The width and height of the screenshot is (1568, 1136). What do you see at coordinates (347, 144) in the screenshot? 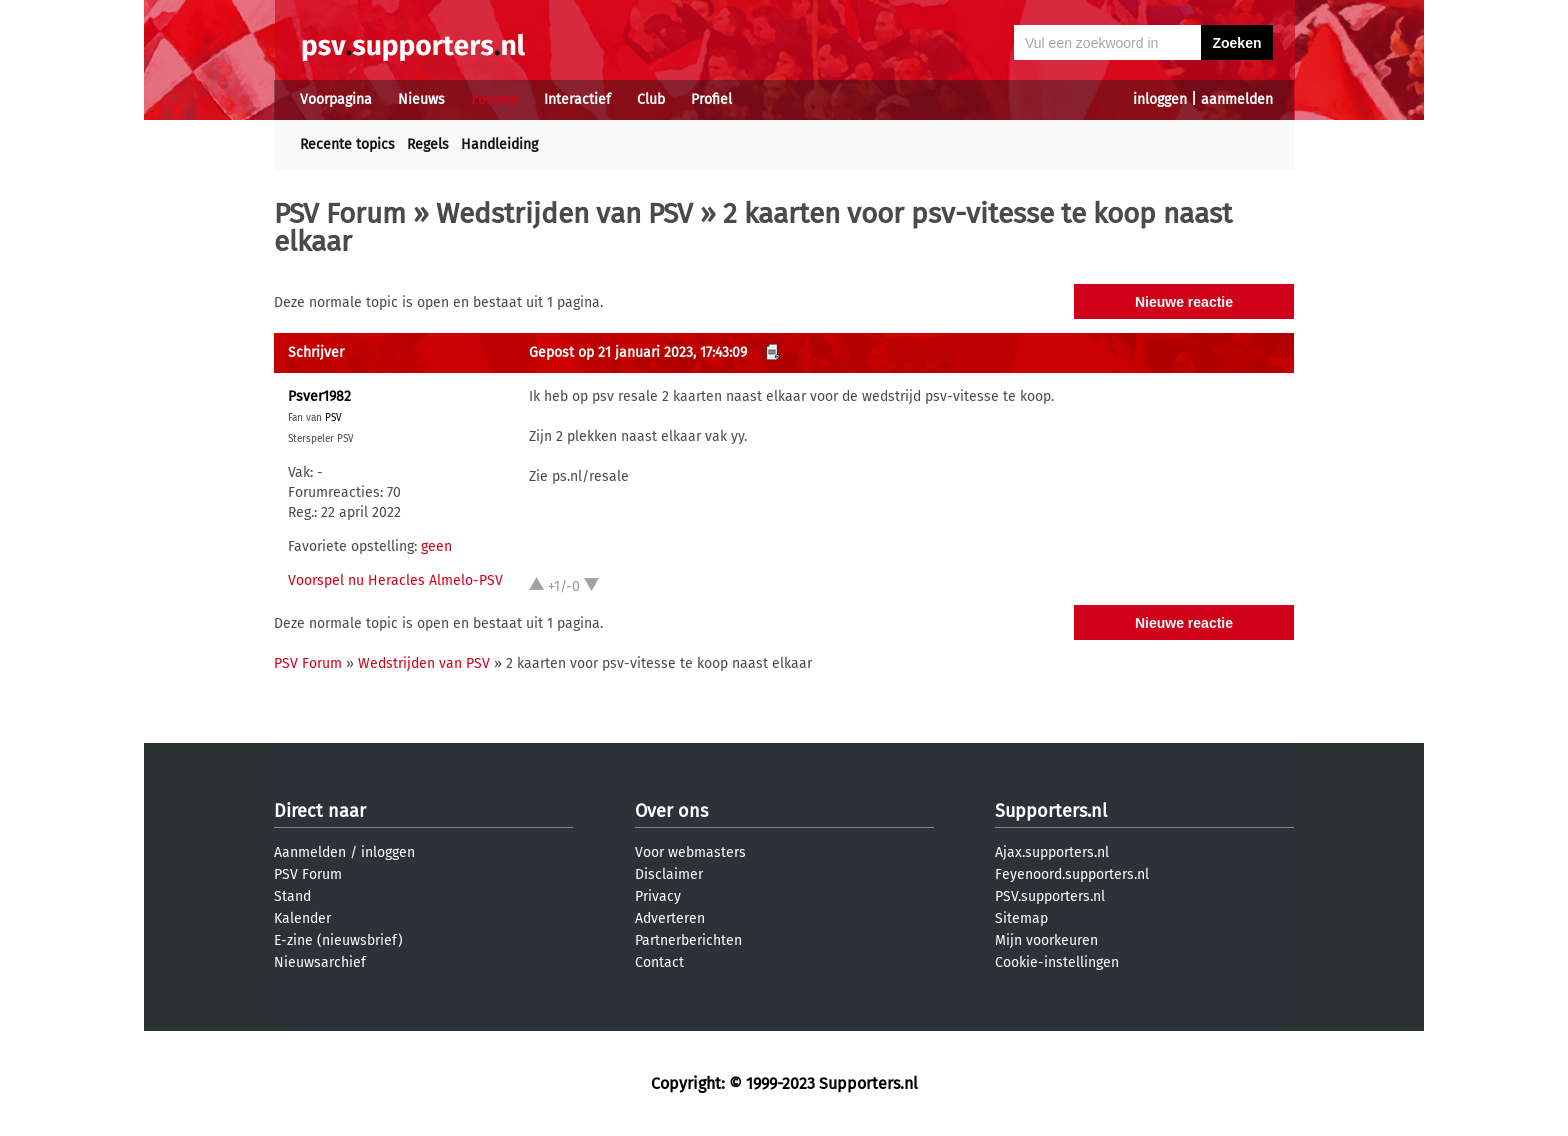
I see `Recente topics` at bounding box center [347, 144].